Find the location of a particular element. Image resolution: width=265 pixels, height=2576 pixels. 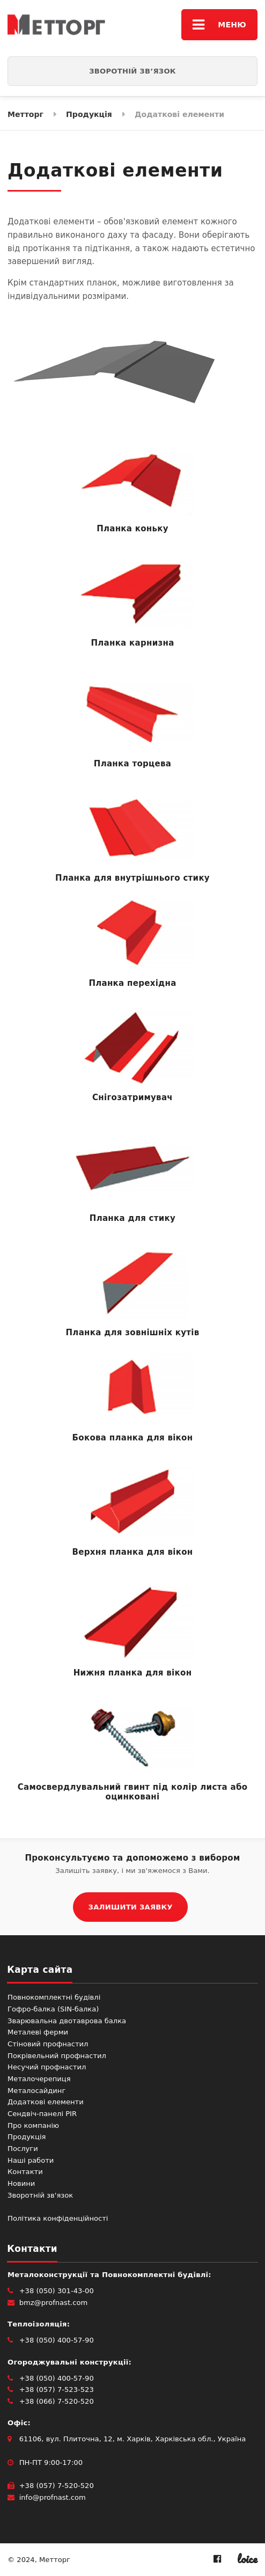

Стіновий профнастил is located at coordinates (48, 2044).